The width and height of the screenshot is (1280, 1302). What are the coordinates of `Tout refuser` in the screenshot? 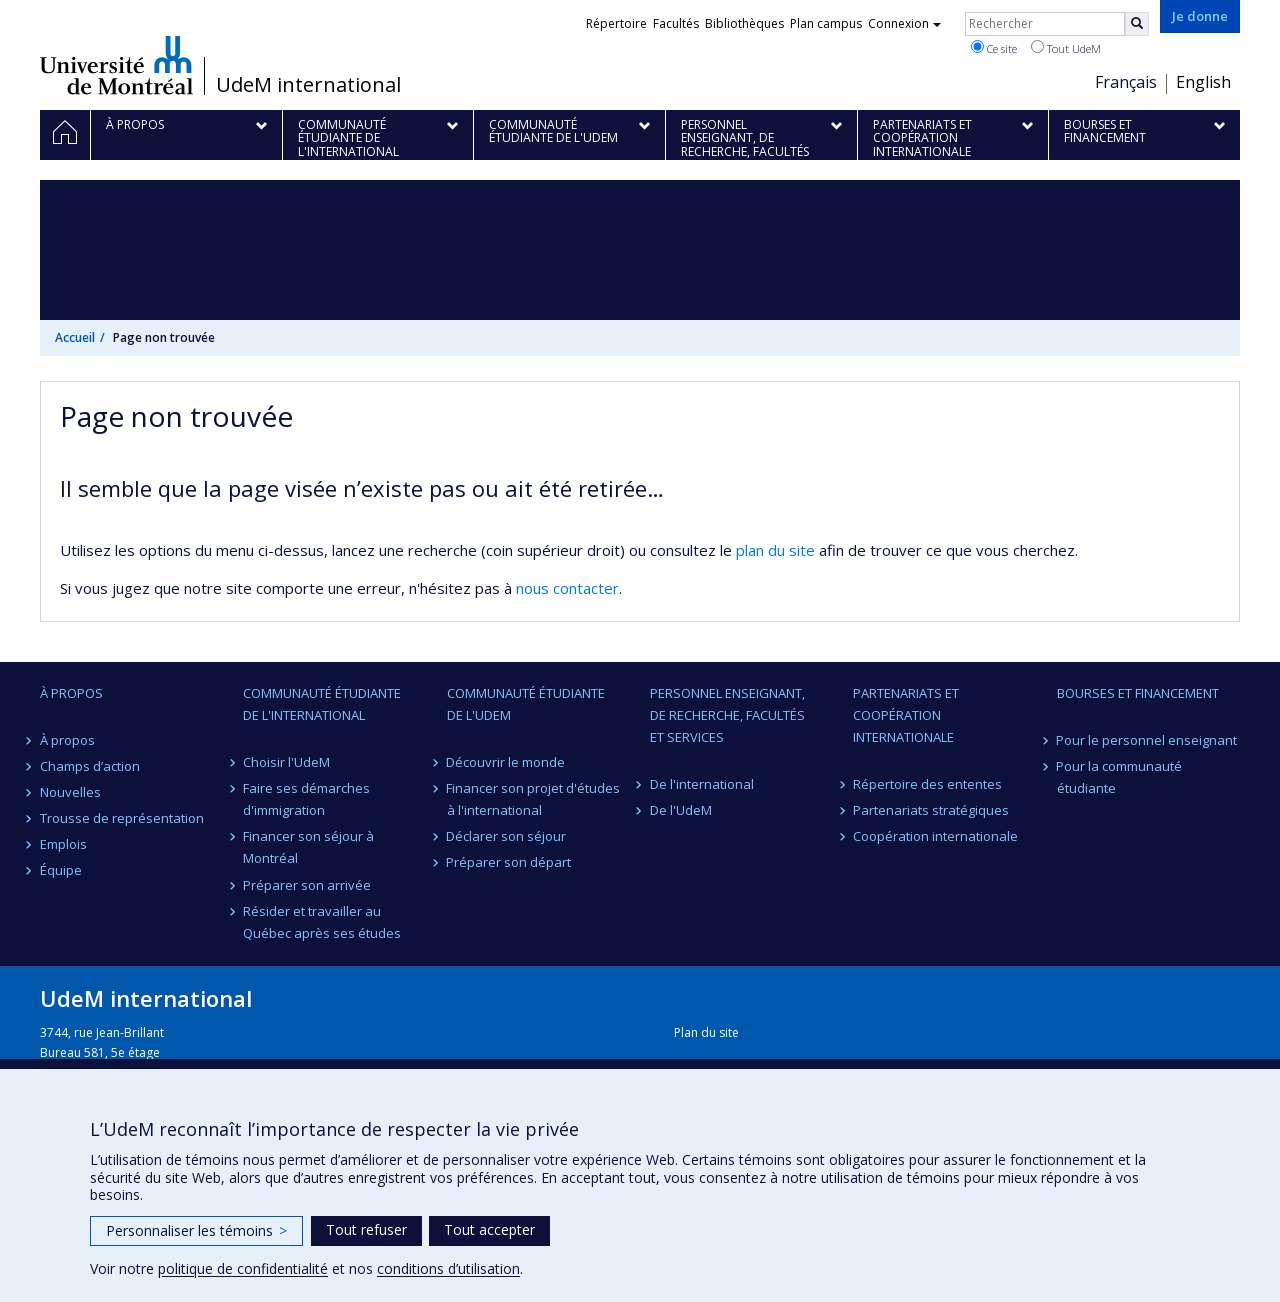 It's located at (366, 1229).